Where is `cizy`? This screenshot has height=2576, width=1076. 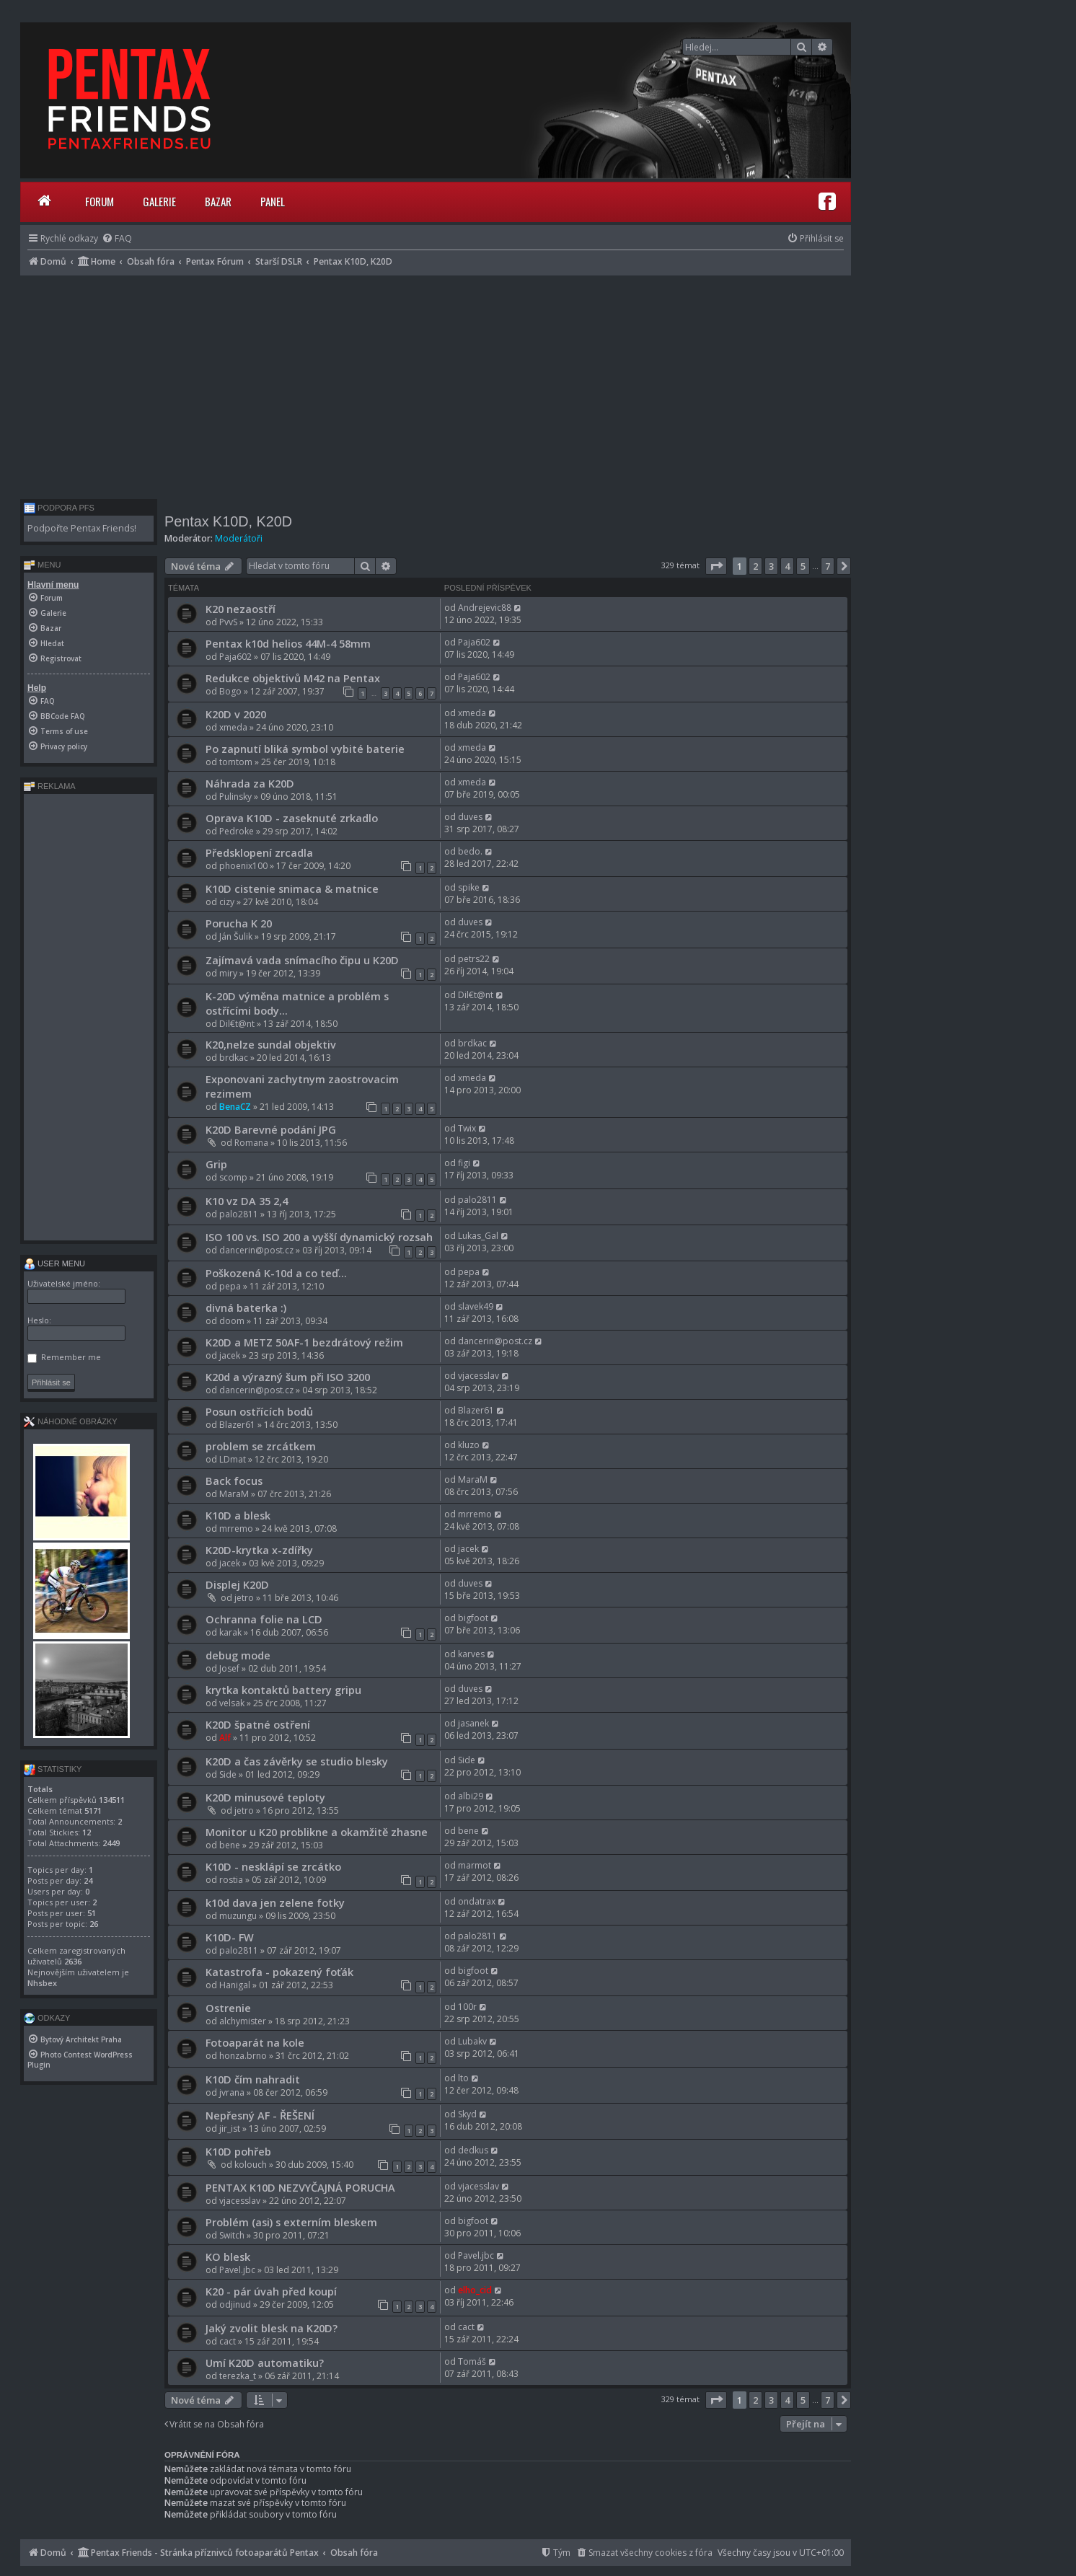
cizy is located at coordinates (226, 902).